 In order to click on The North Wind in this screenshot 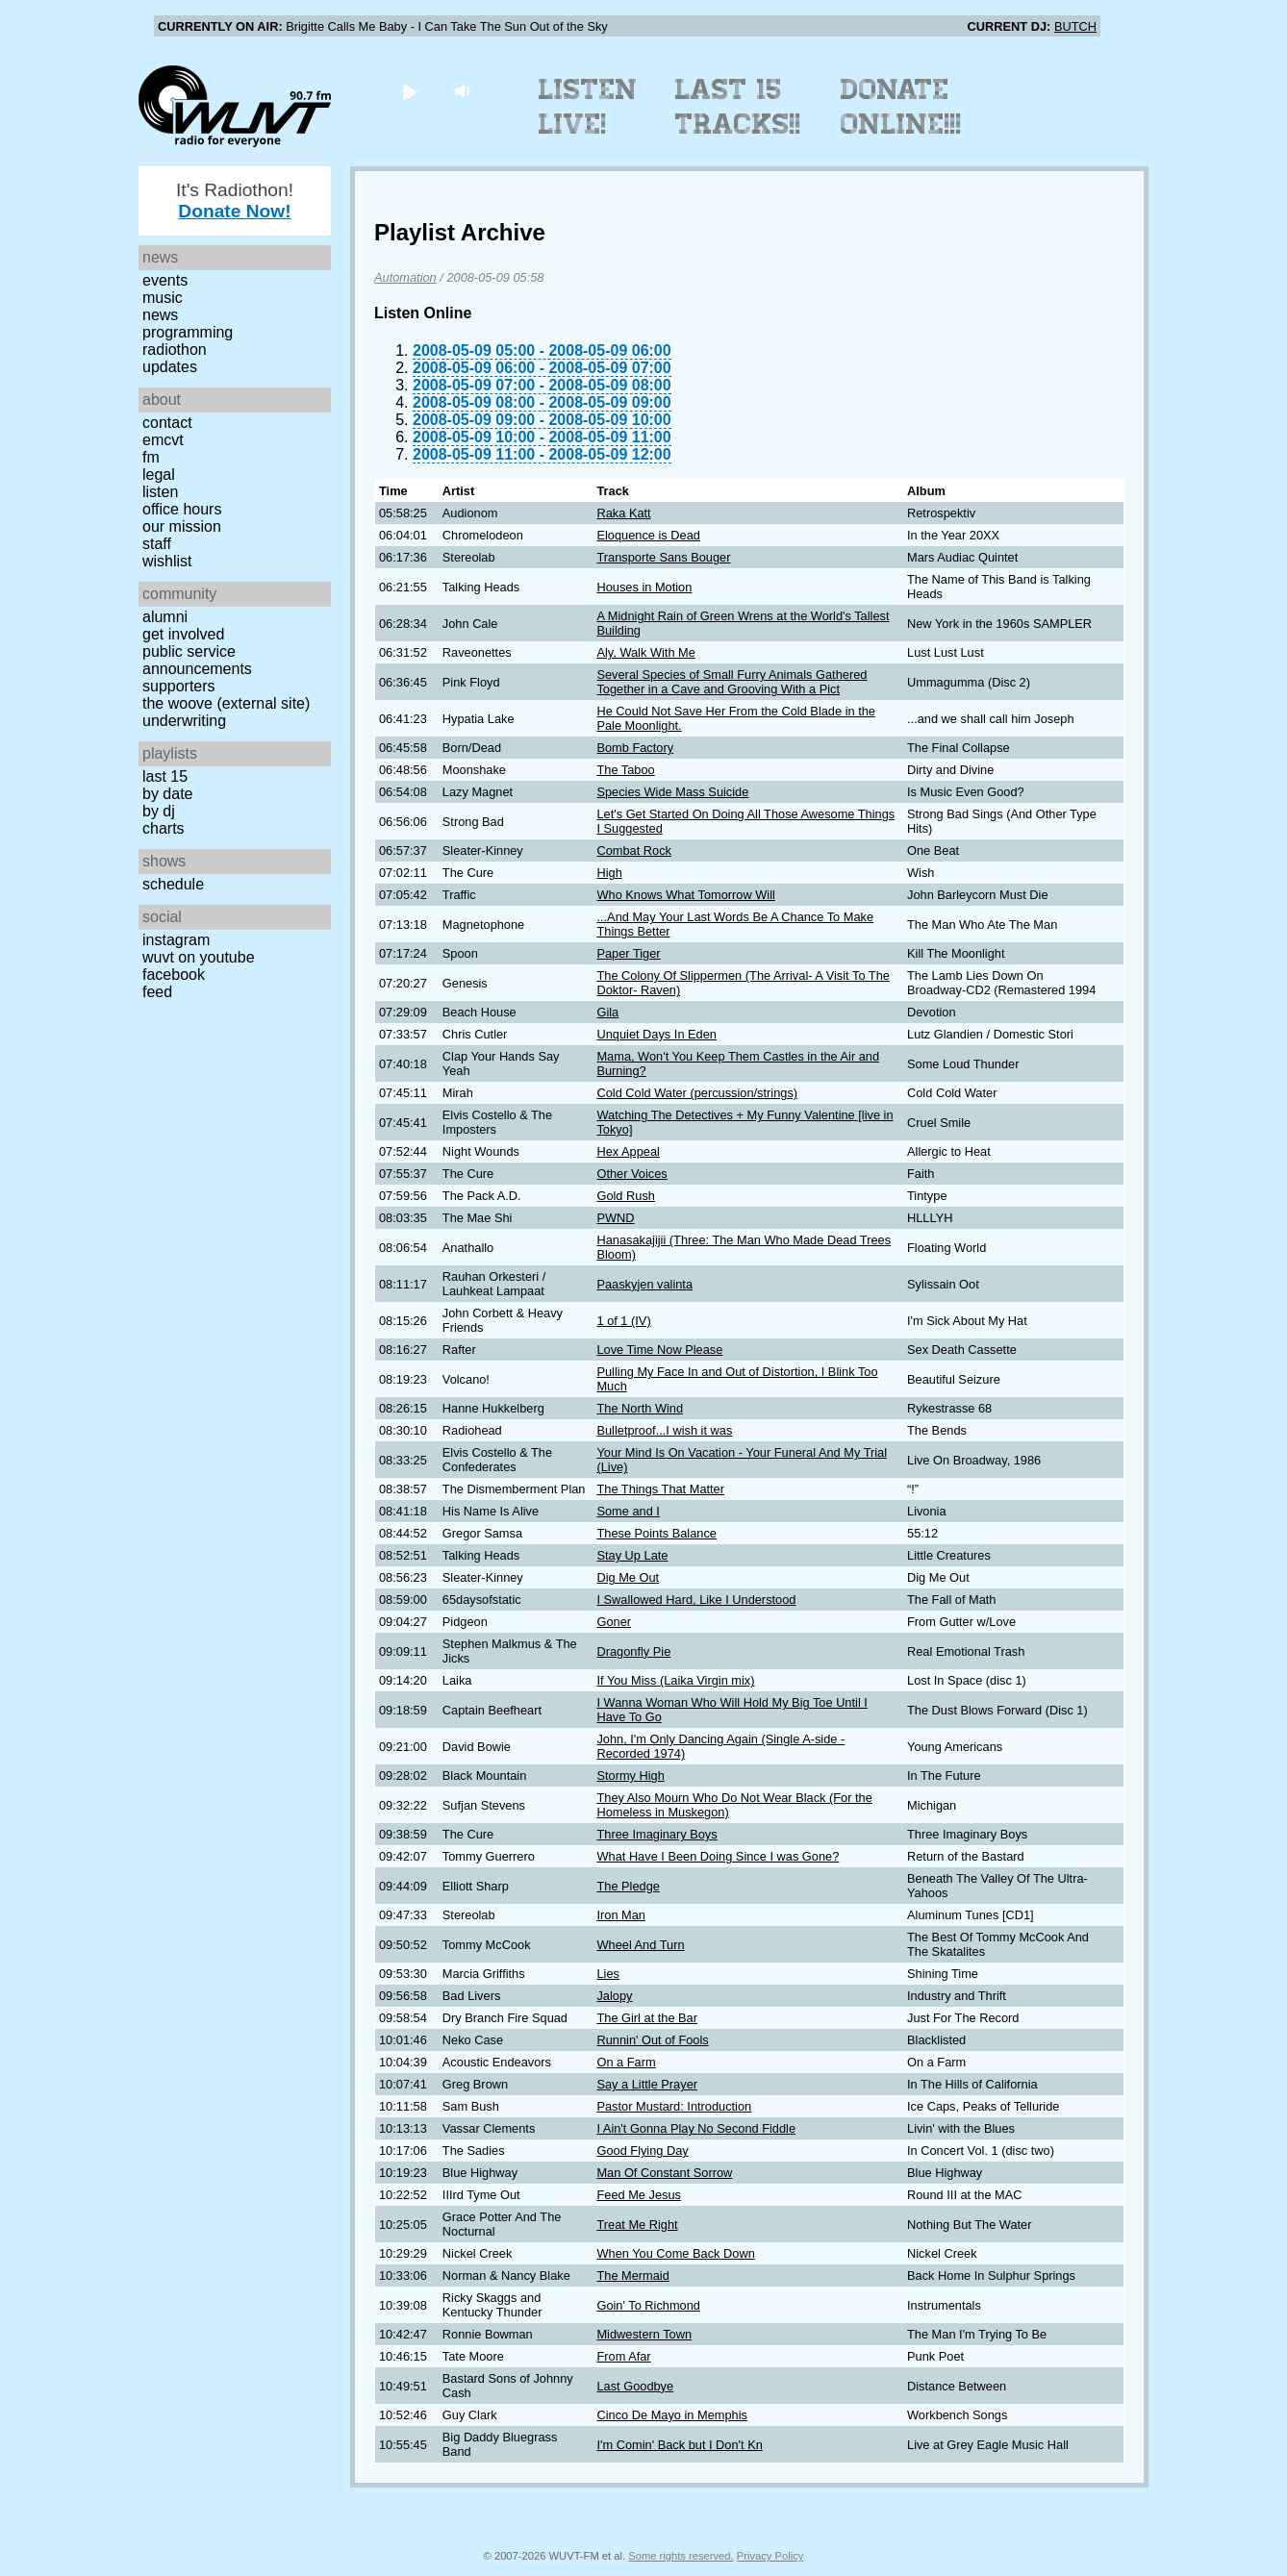, I will do `click(639, 1408)`.